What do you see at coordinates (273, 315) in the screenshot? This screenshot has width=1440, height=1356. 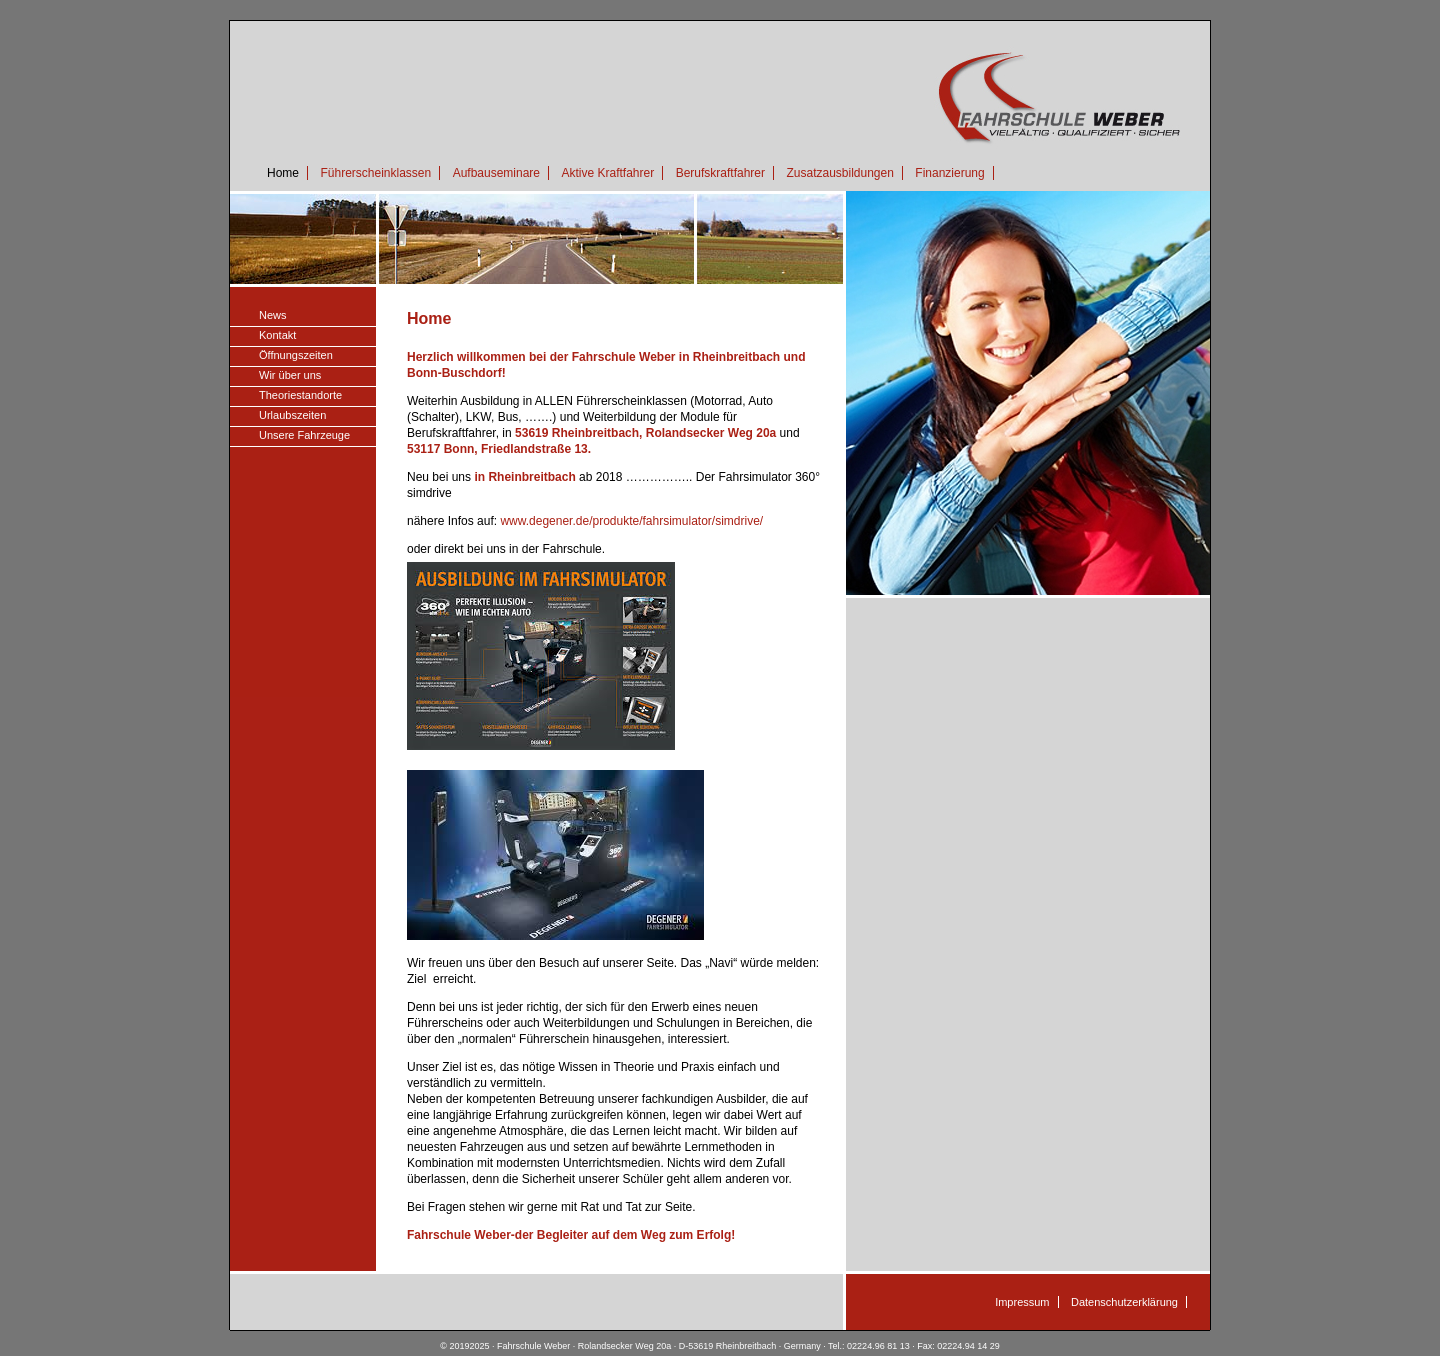 I see `News` at bounding box center [273, 315].